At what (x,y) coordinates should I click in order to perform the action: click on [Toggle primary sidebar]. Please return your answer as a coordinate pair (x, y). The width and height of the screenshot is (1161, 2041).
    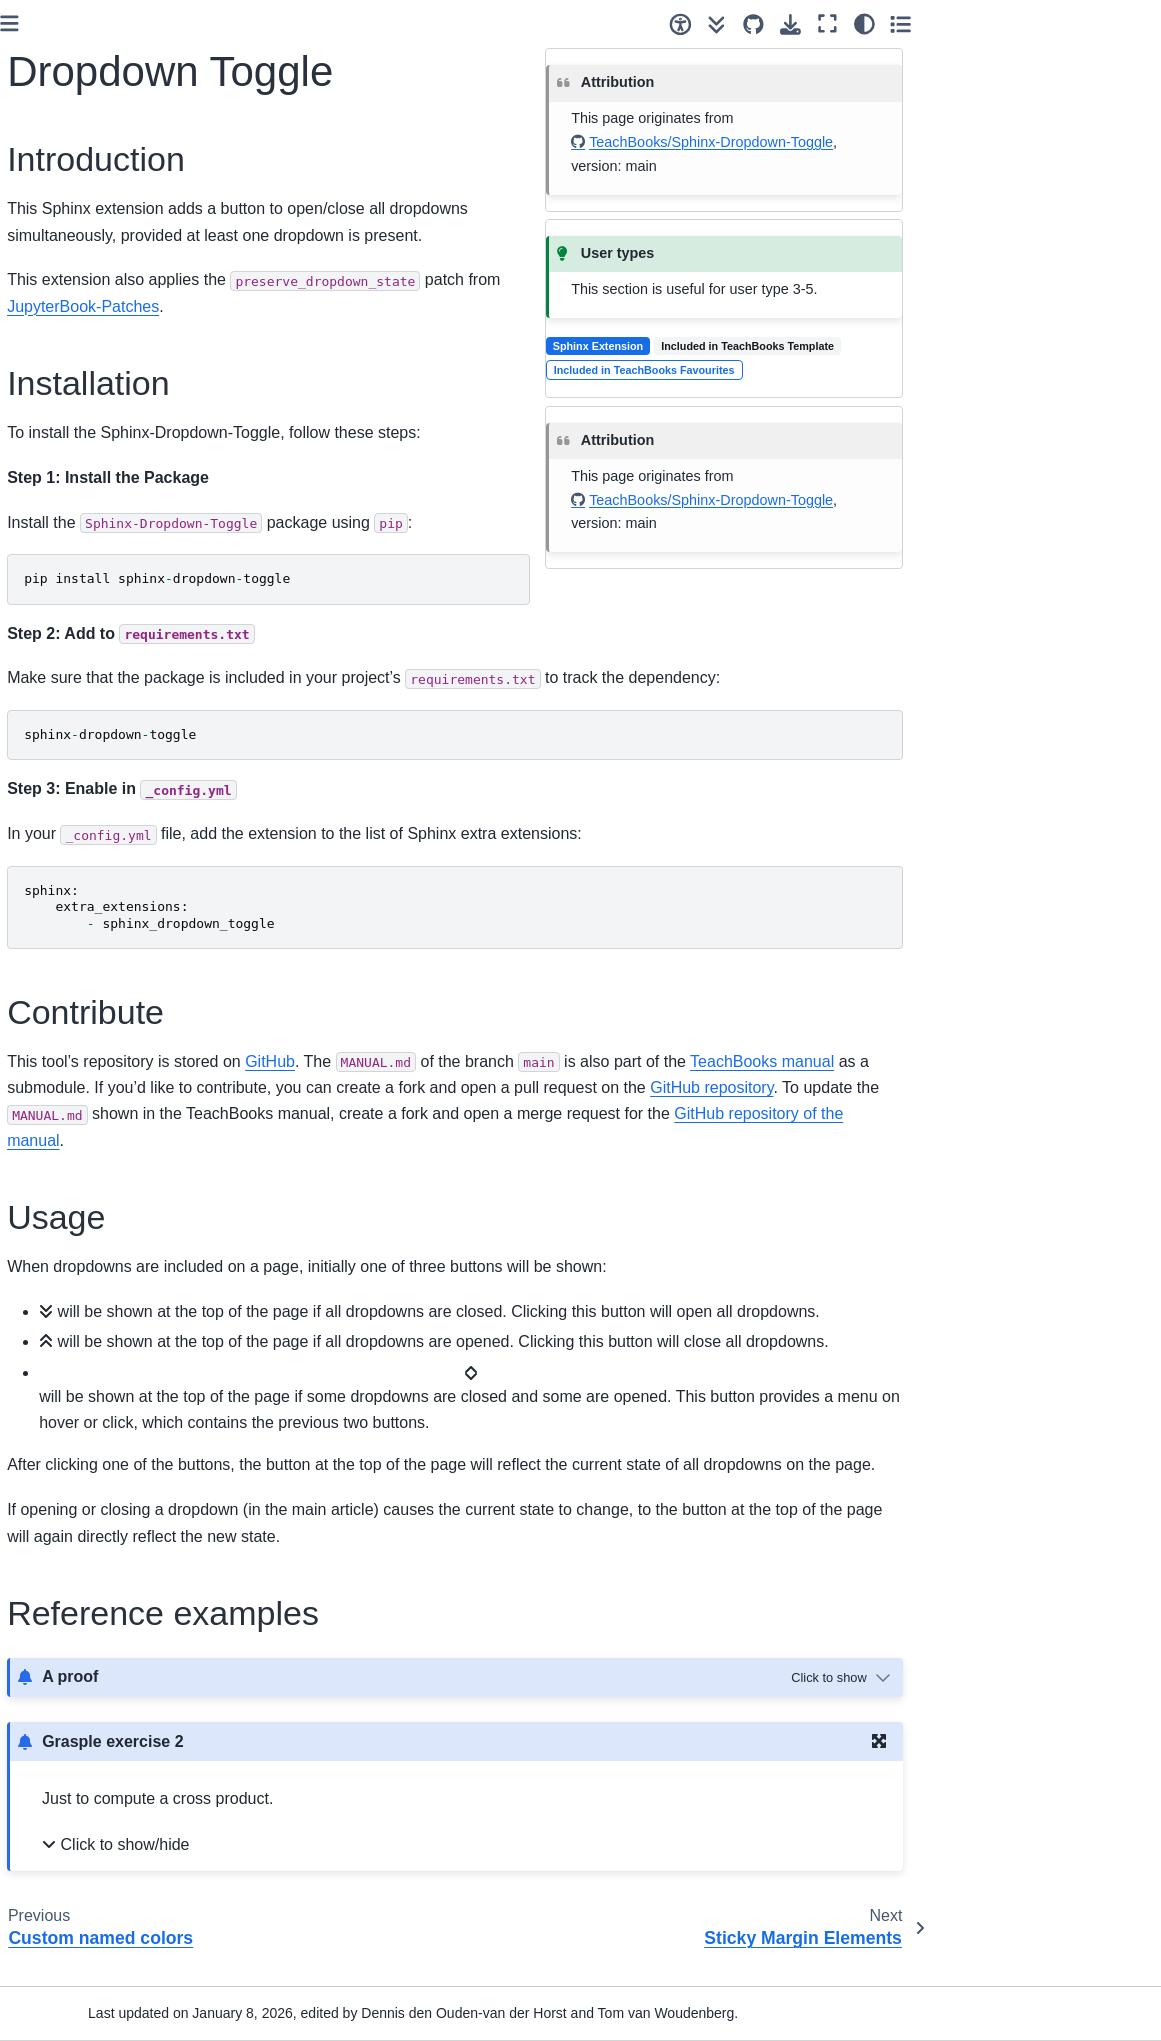
    Looking at the image, I should click on (266, 23).